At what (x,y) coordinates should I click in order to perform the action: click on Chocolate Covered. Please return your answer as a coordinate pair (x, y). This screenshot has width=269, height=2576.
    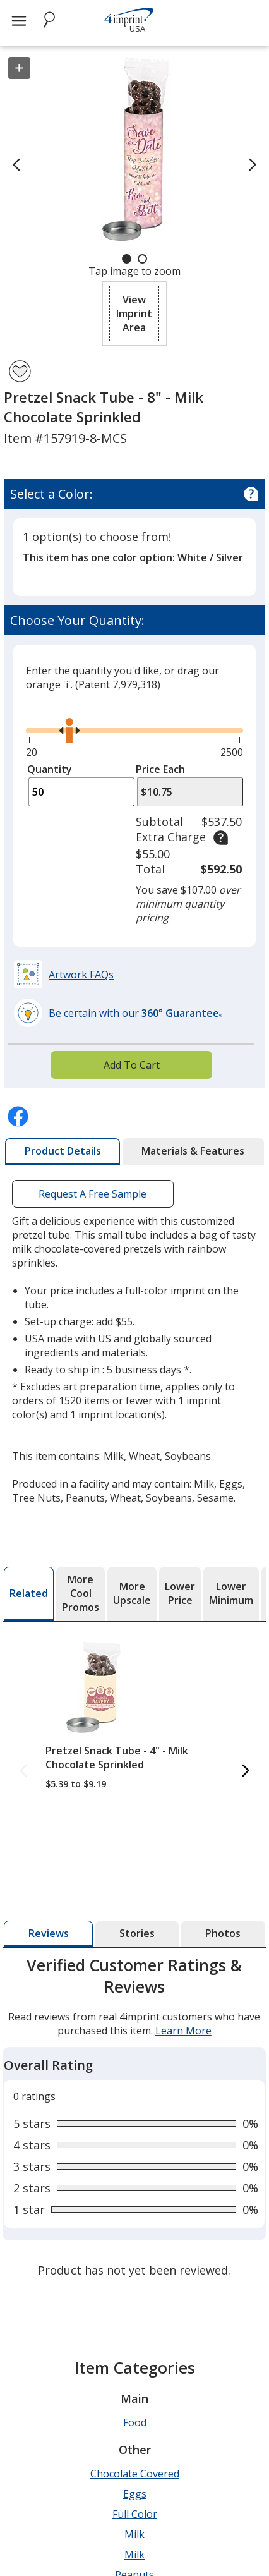
    Looking at the image, I should click on (134, 2474).